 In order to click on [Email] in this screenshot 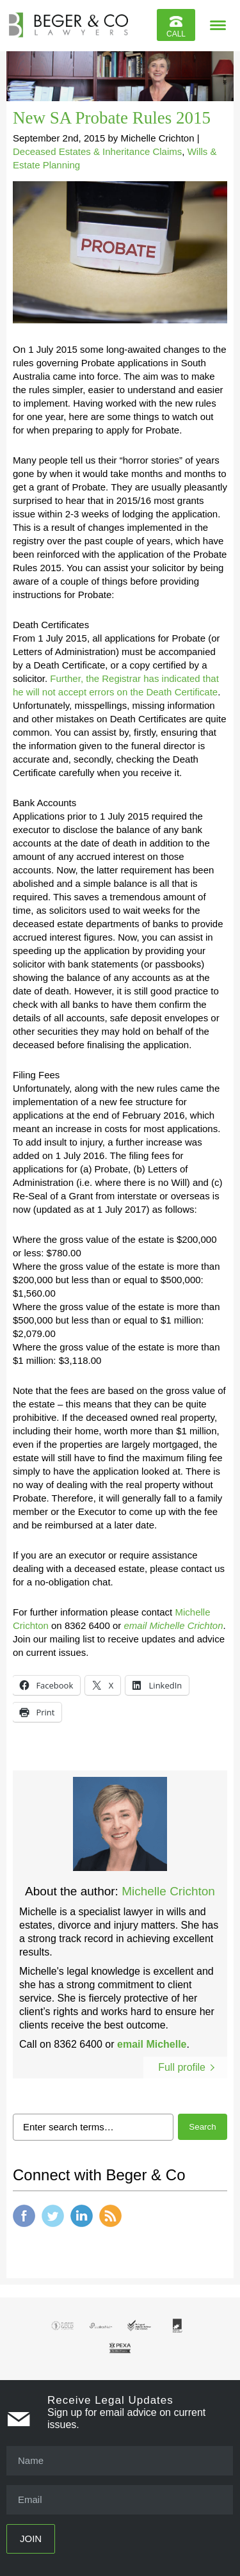, I will do `click(119, 2500)`.